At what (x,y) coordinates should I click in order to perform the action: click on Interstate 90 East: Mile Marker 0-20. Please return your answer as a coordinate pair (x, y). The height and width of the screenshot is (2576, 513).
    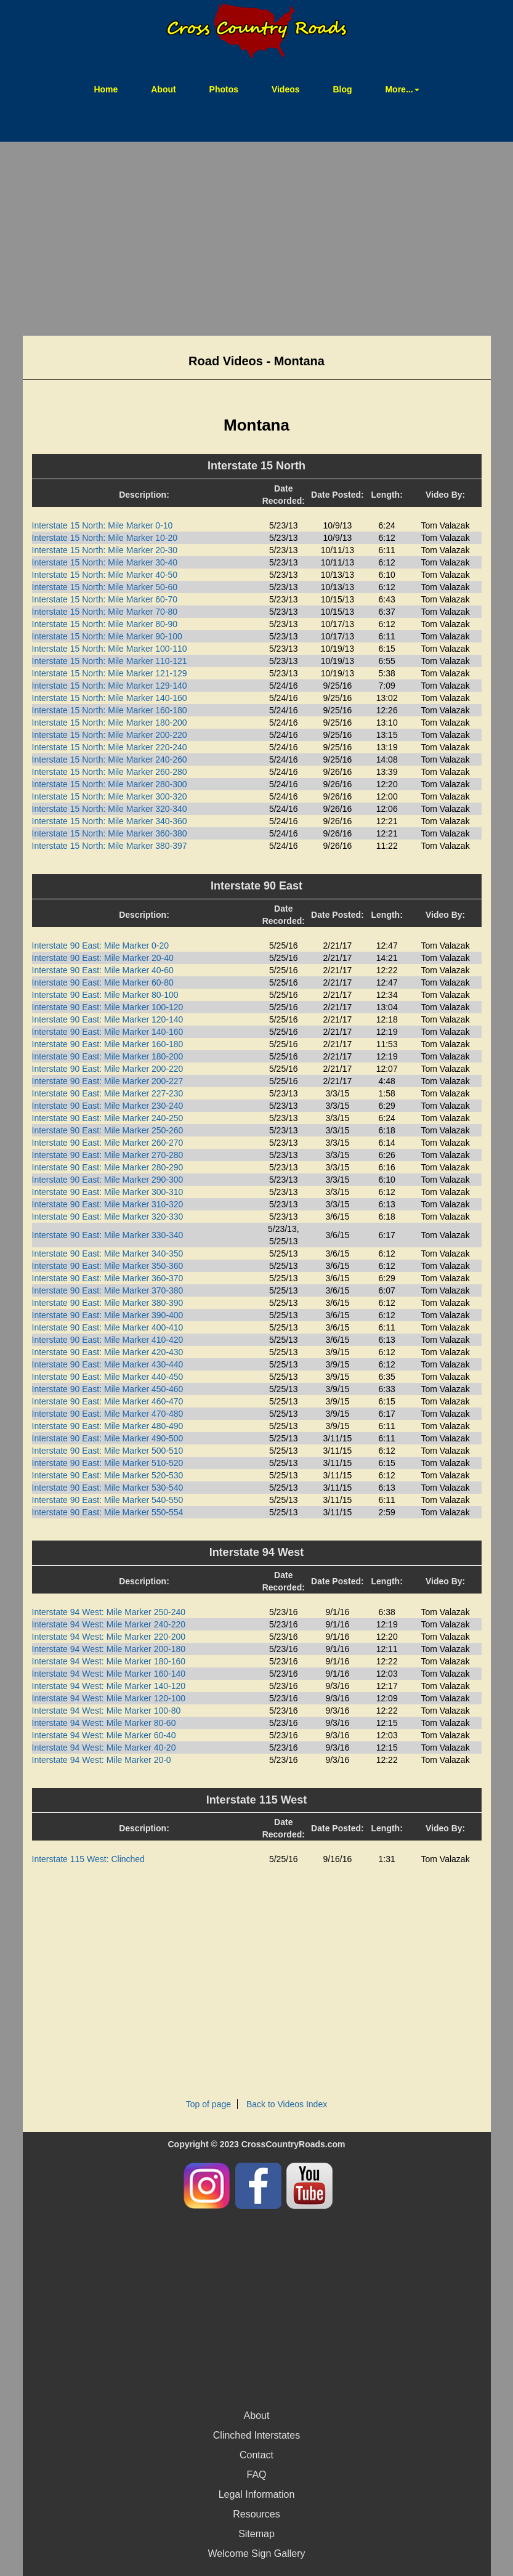
    Looking at the image, I should click on (100, 945).